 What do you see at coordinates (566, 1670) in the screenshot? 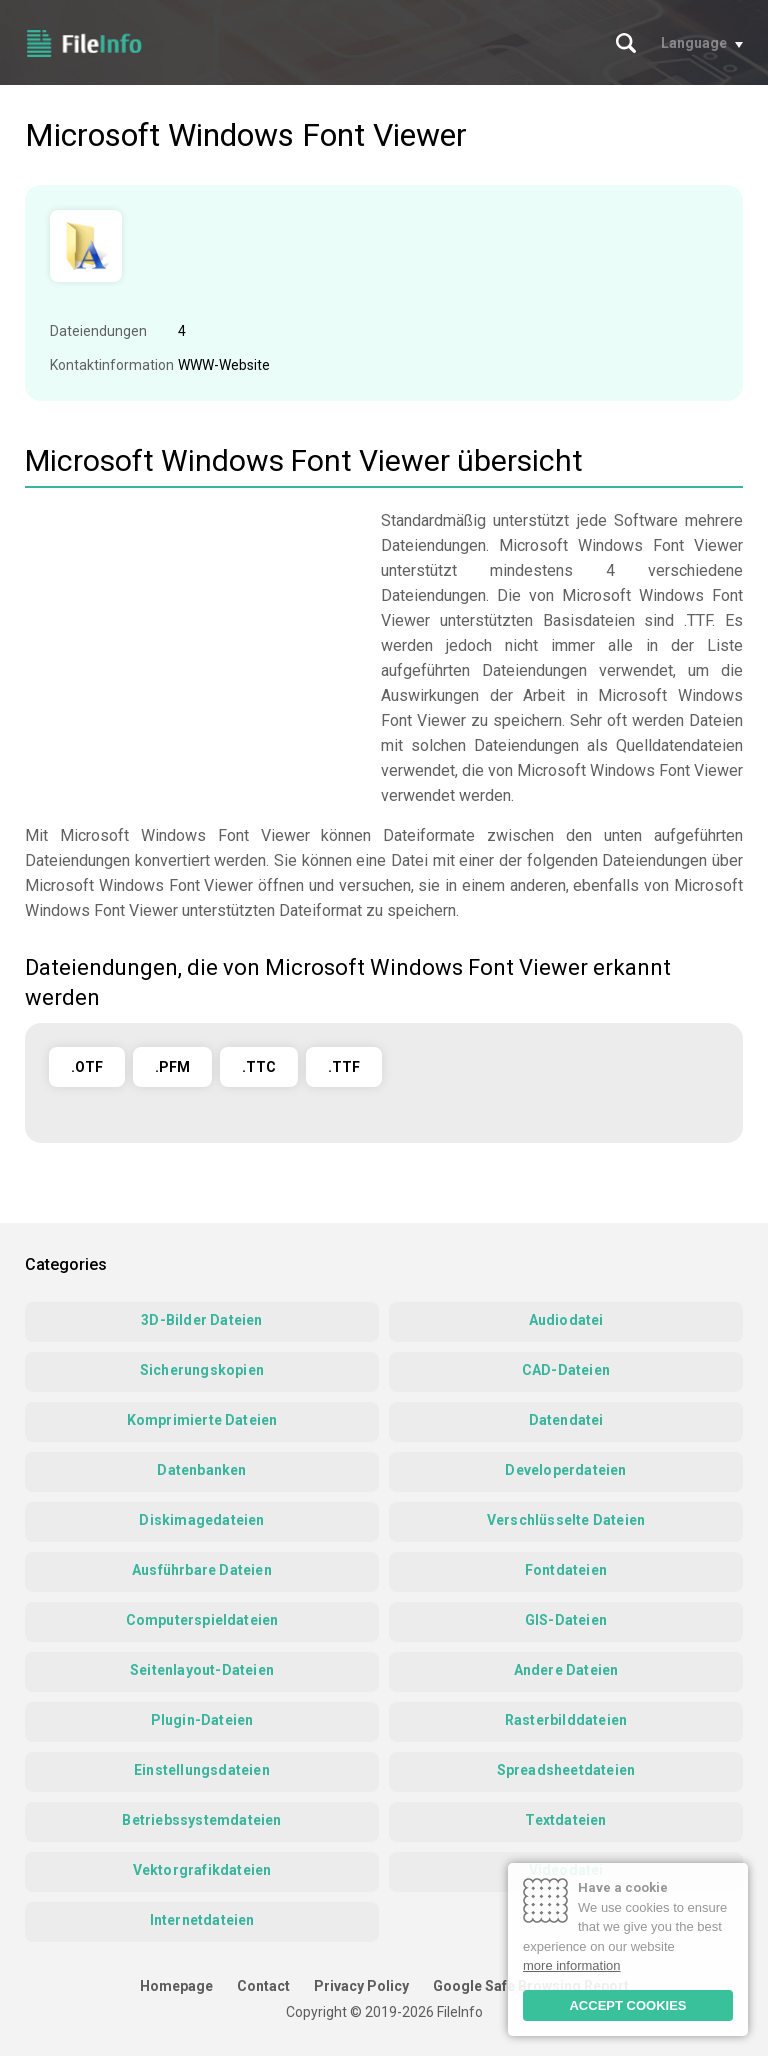
I see `Andere Dateien` at bounding box center [566, 1670].